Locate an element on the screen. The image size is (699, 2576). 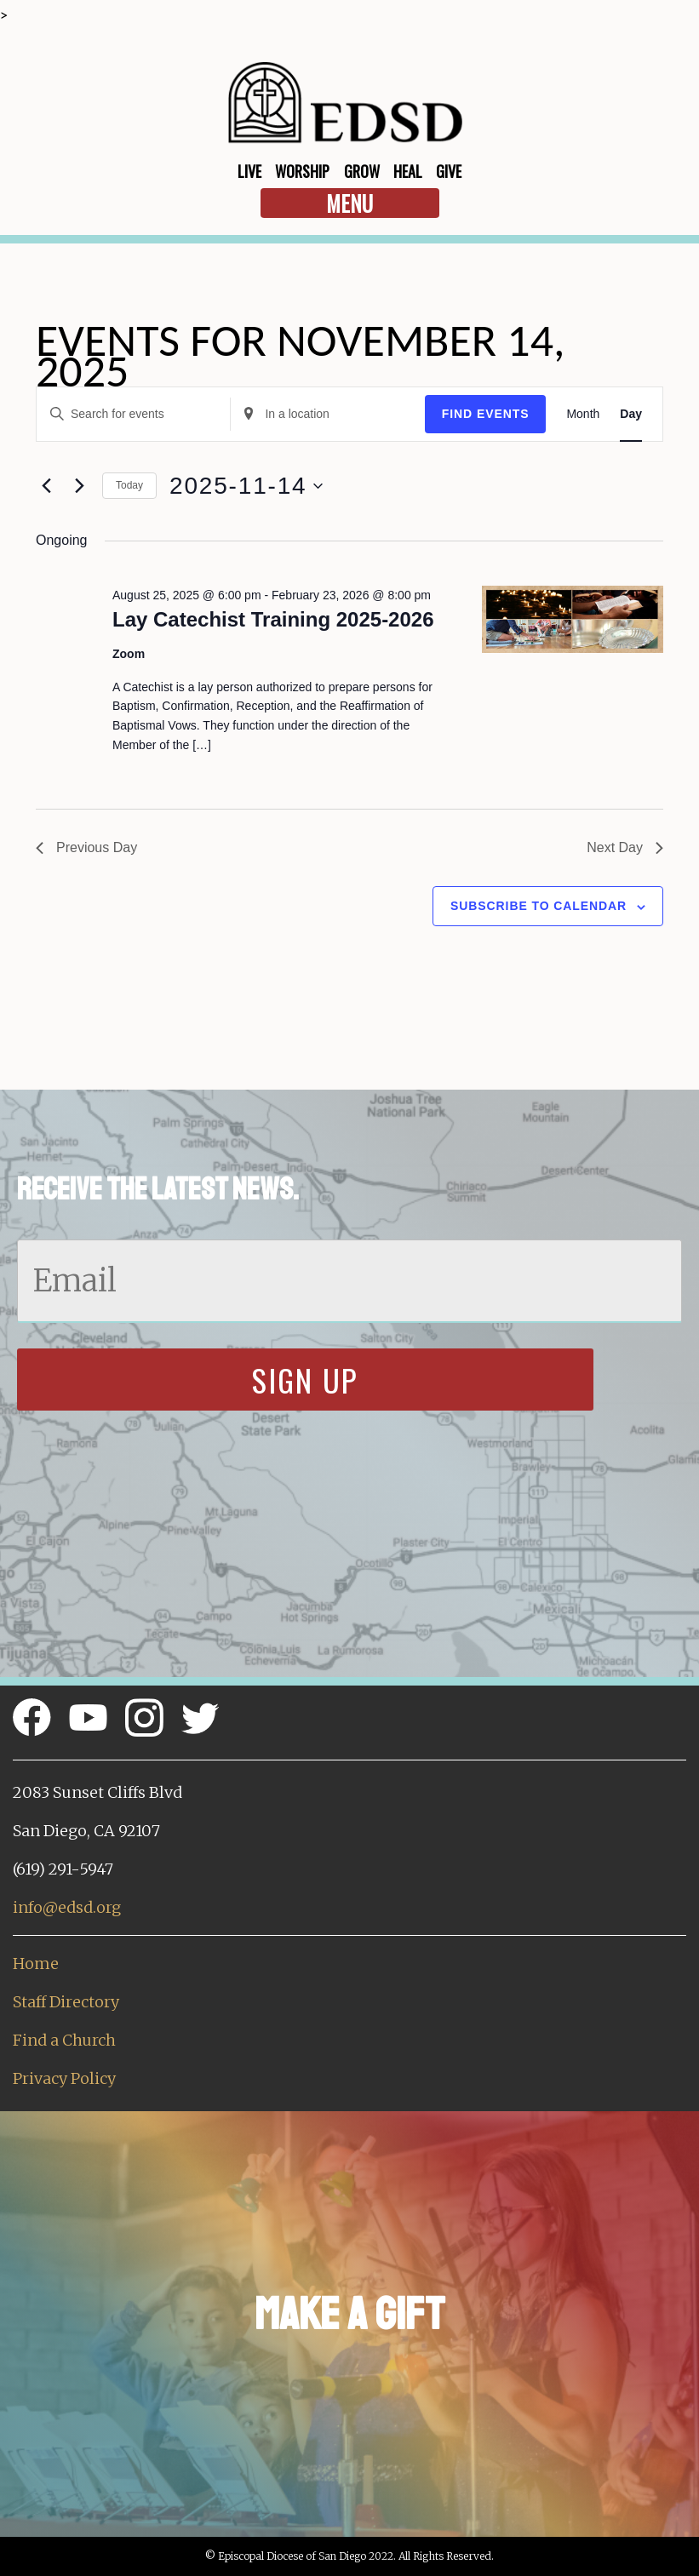
Home is located at coordinates (36, 1963).